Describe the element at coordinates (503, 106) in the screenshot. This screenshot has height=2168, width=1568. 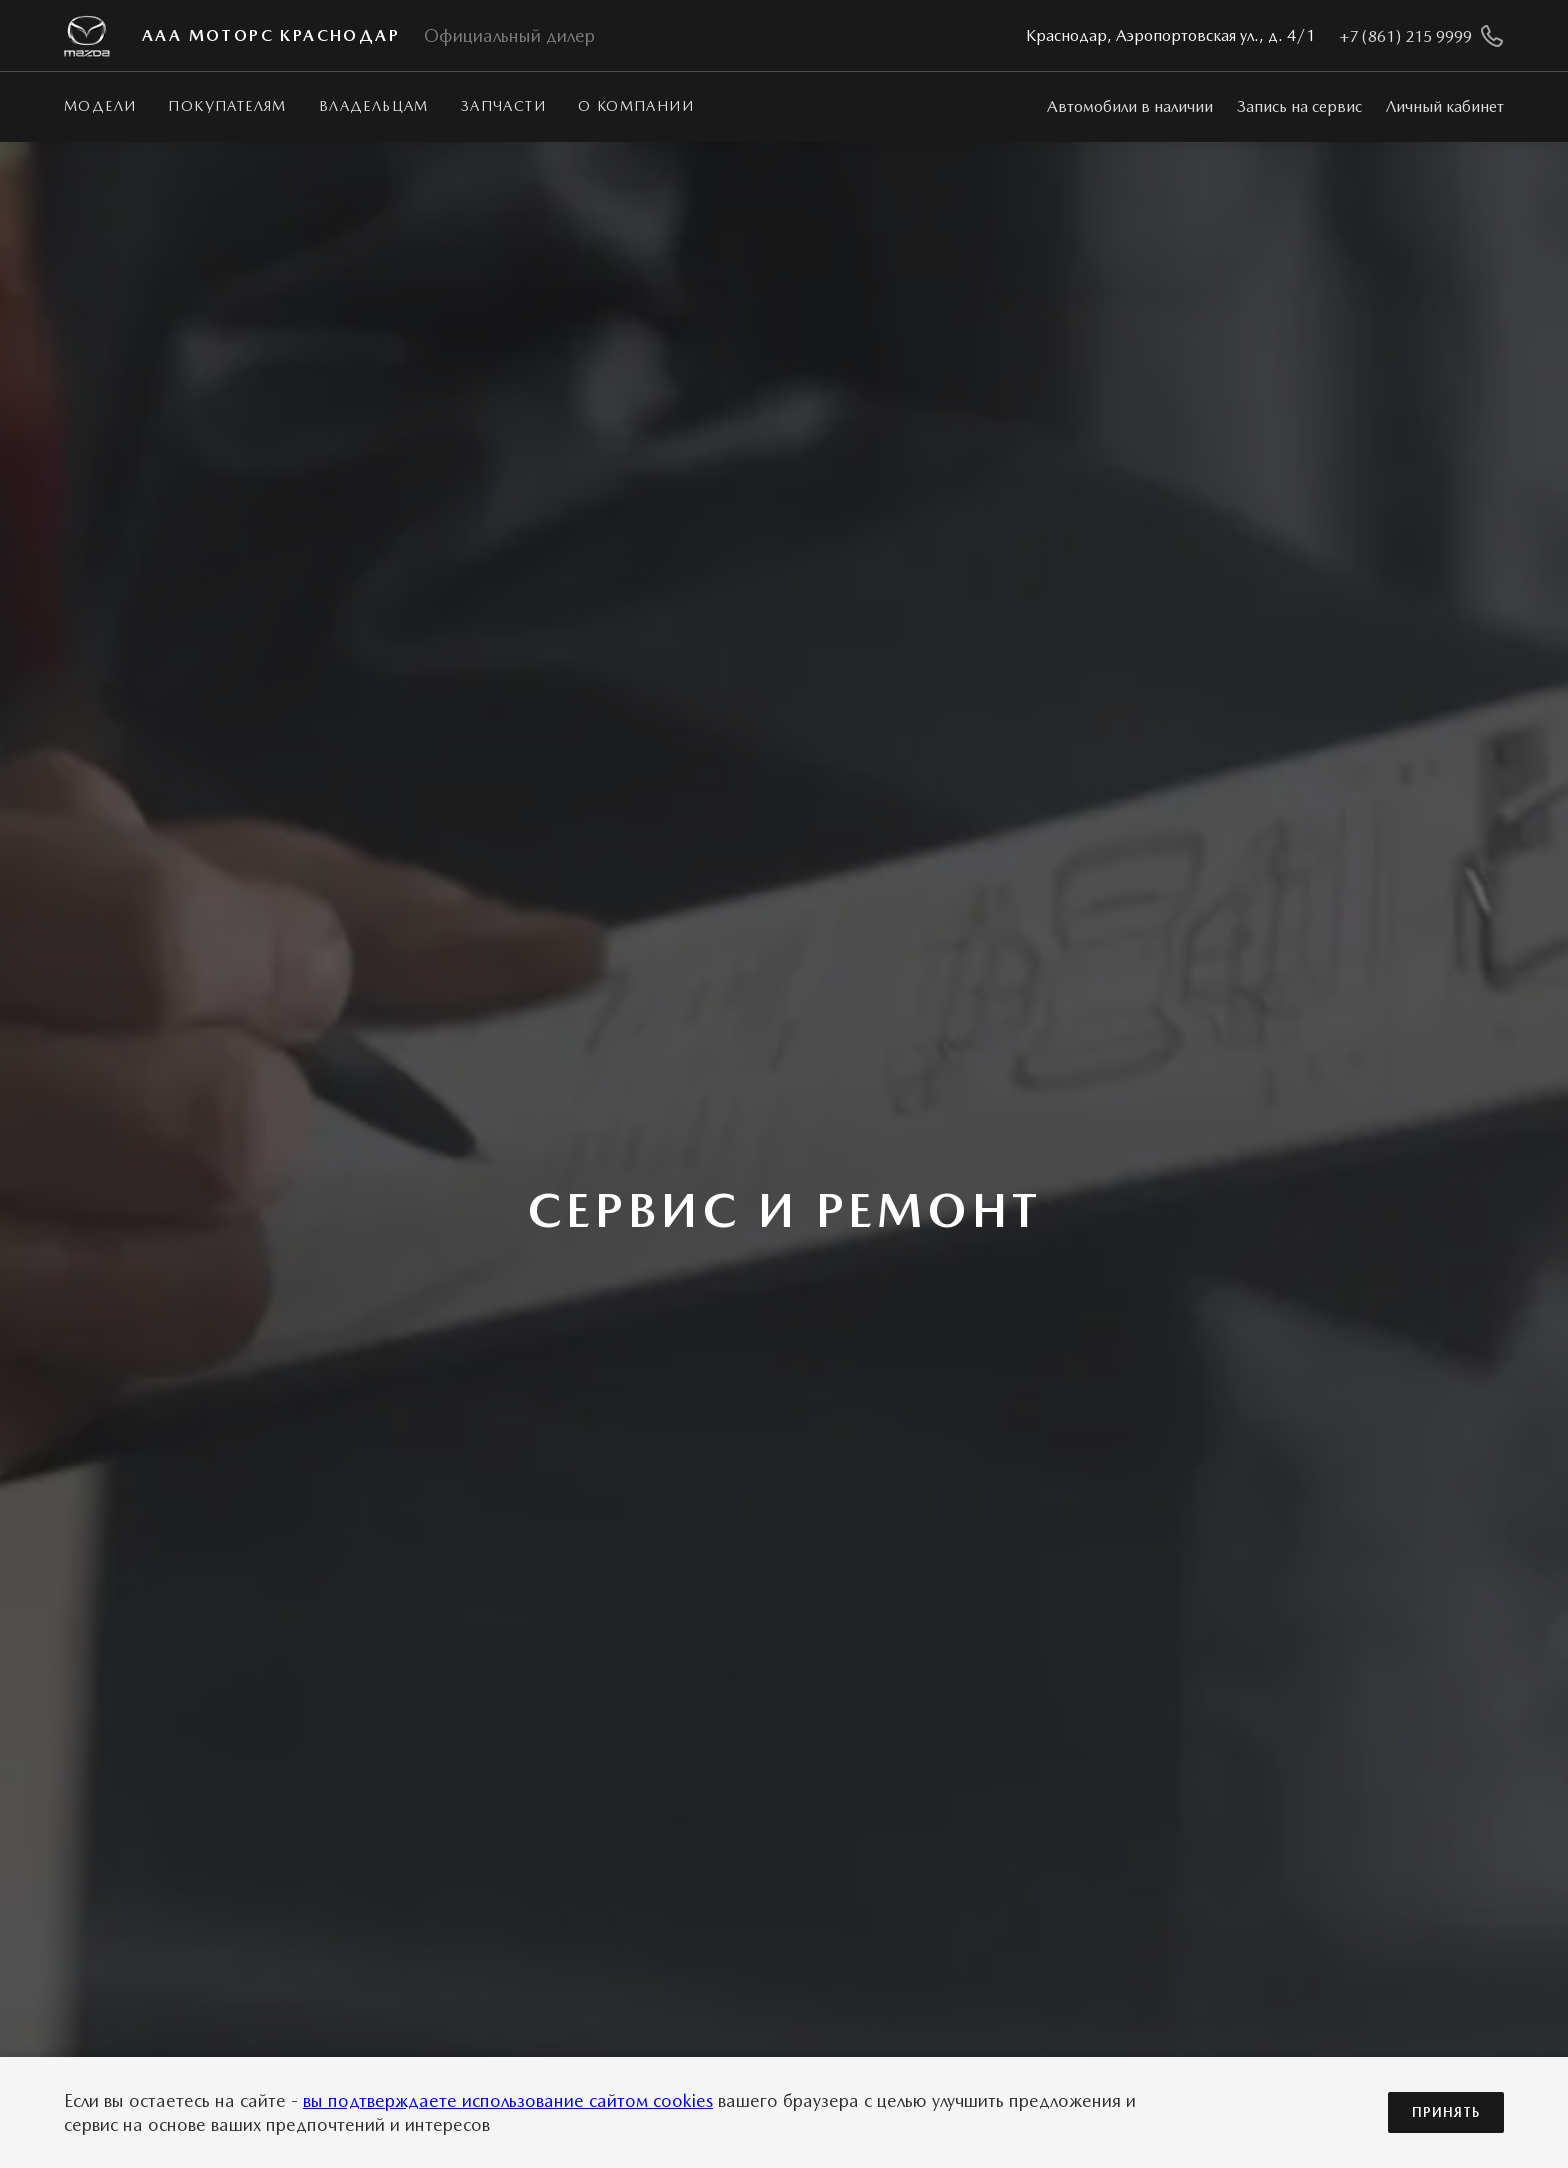
I see `Запчасти` at that location.